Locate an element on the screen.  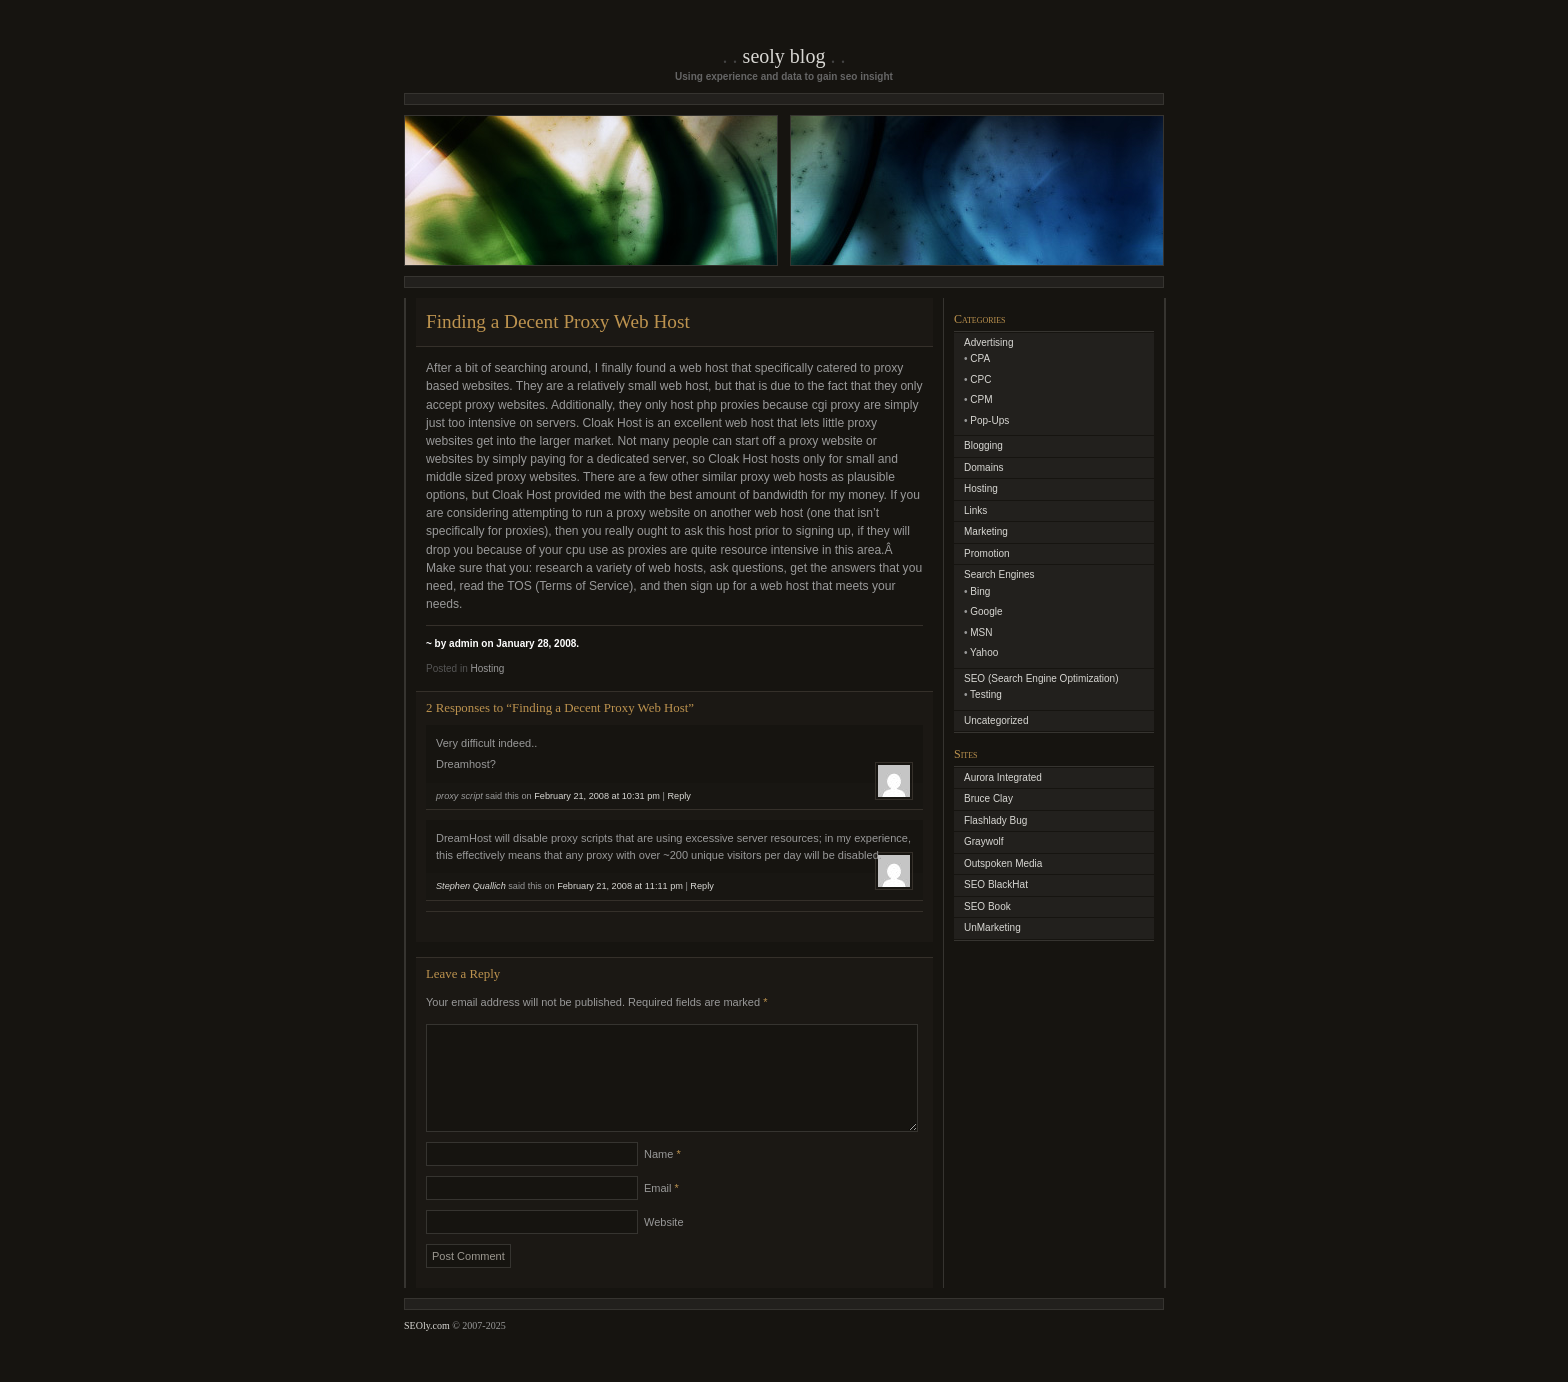
Email is located at coordinates (661, 1212).